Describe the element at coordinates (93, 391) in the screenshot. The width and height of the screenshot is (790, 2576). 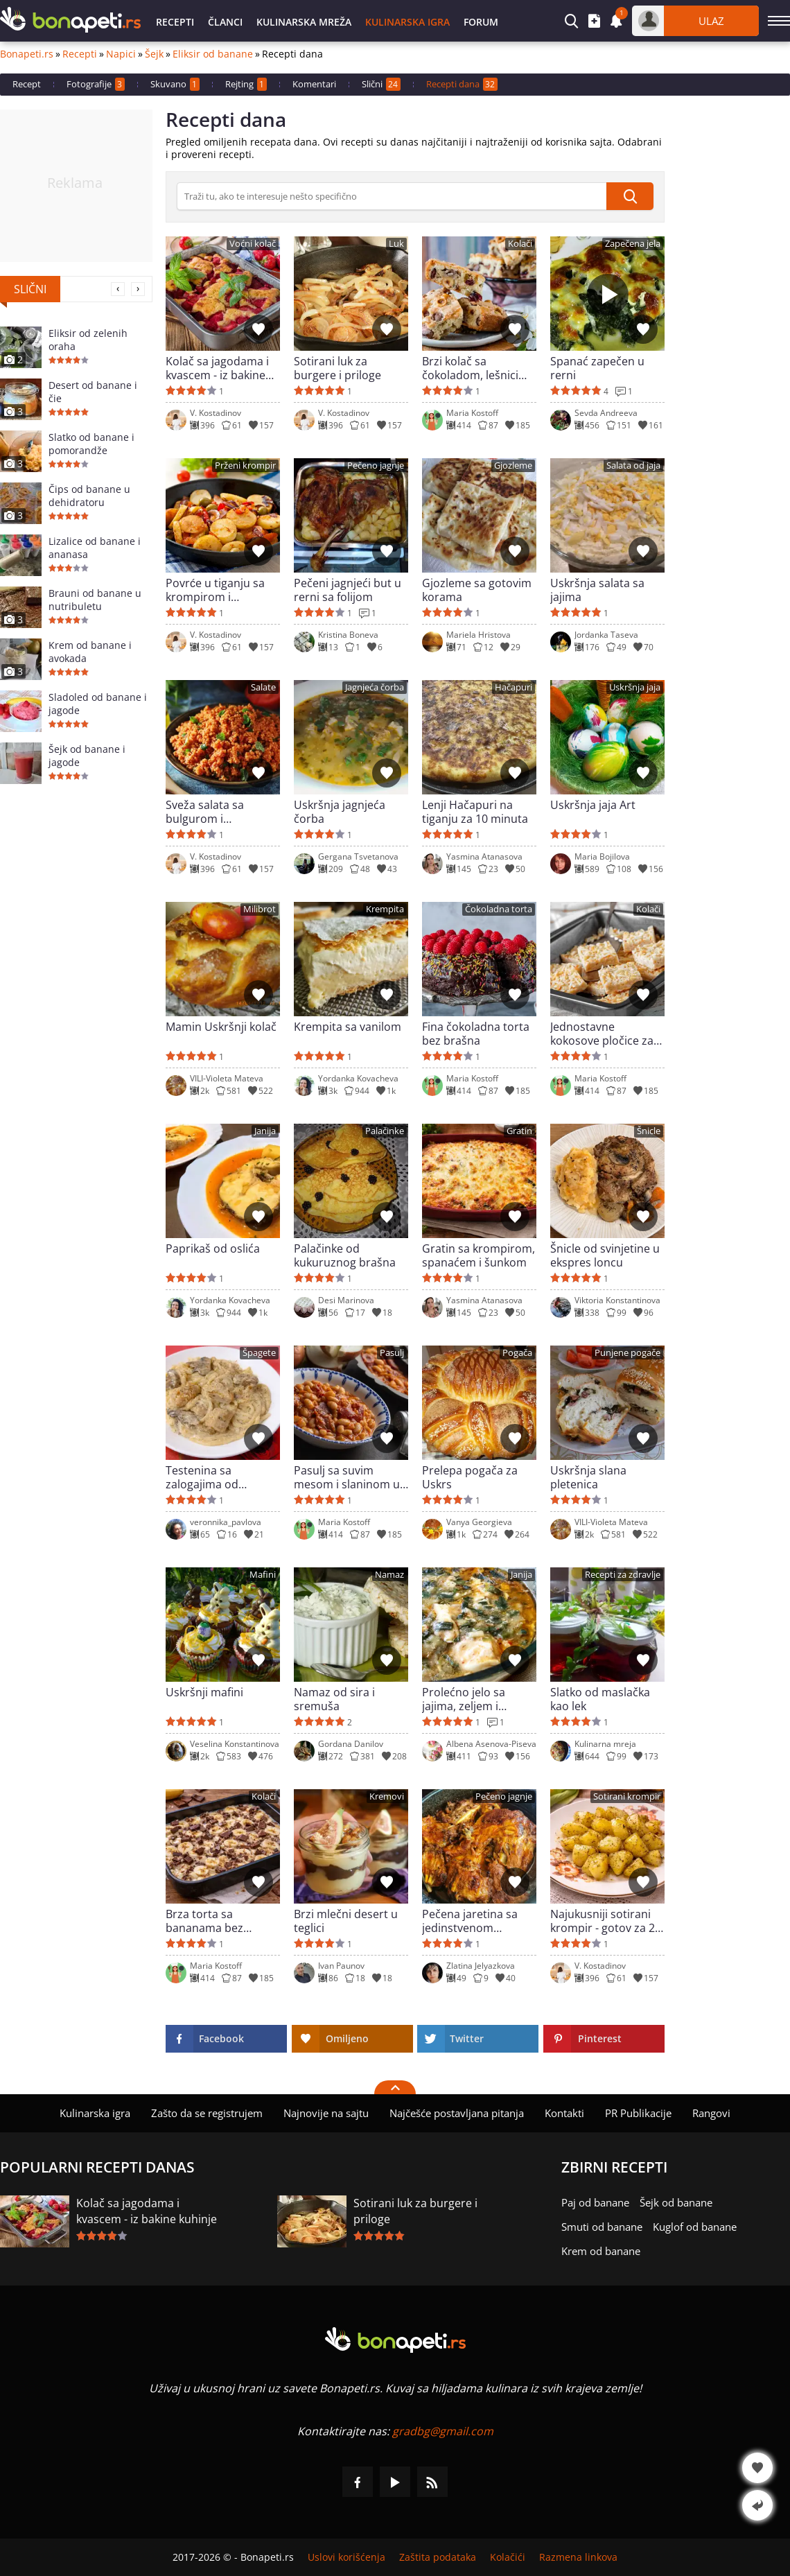
I see `Desert od banane i čie` at that location.